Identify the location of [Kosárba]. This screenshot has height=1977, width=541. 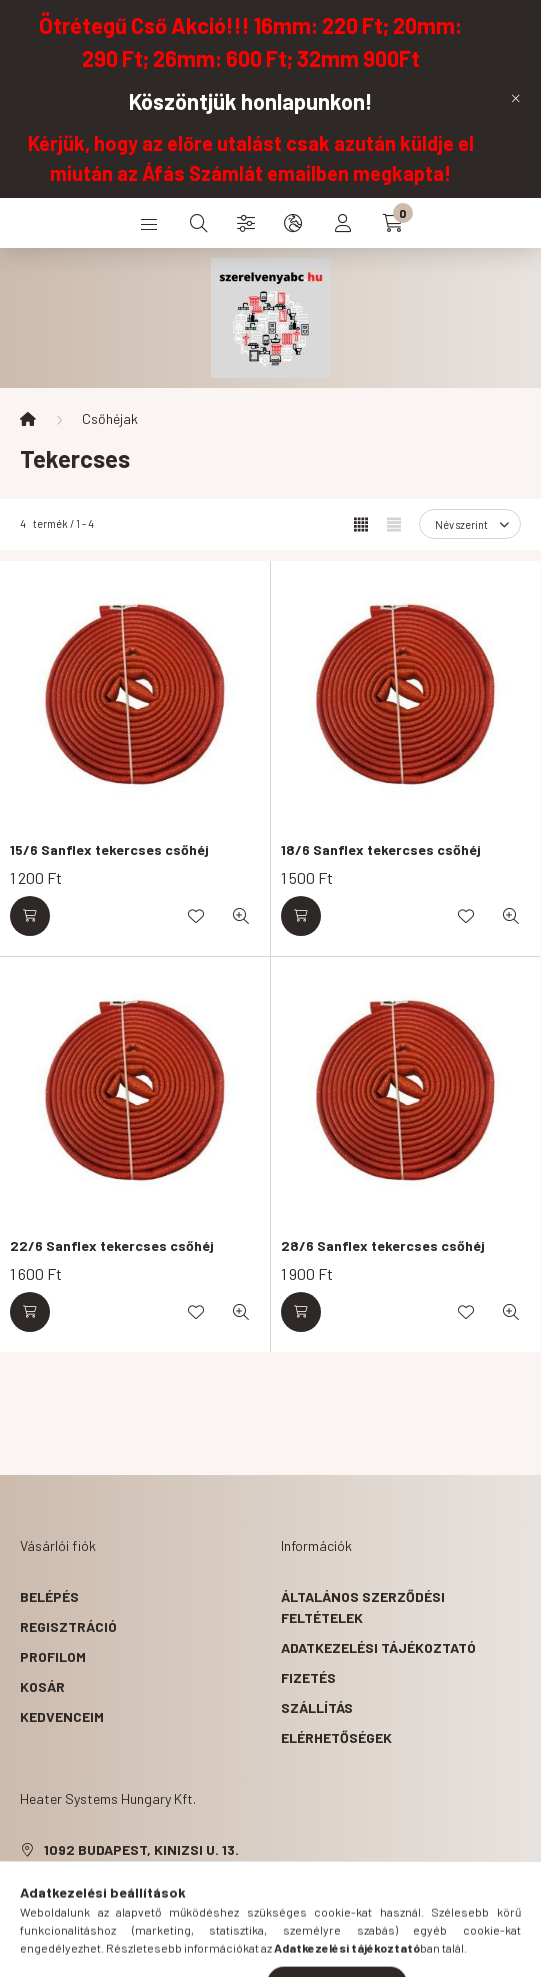
(30, 916).